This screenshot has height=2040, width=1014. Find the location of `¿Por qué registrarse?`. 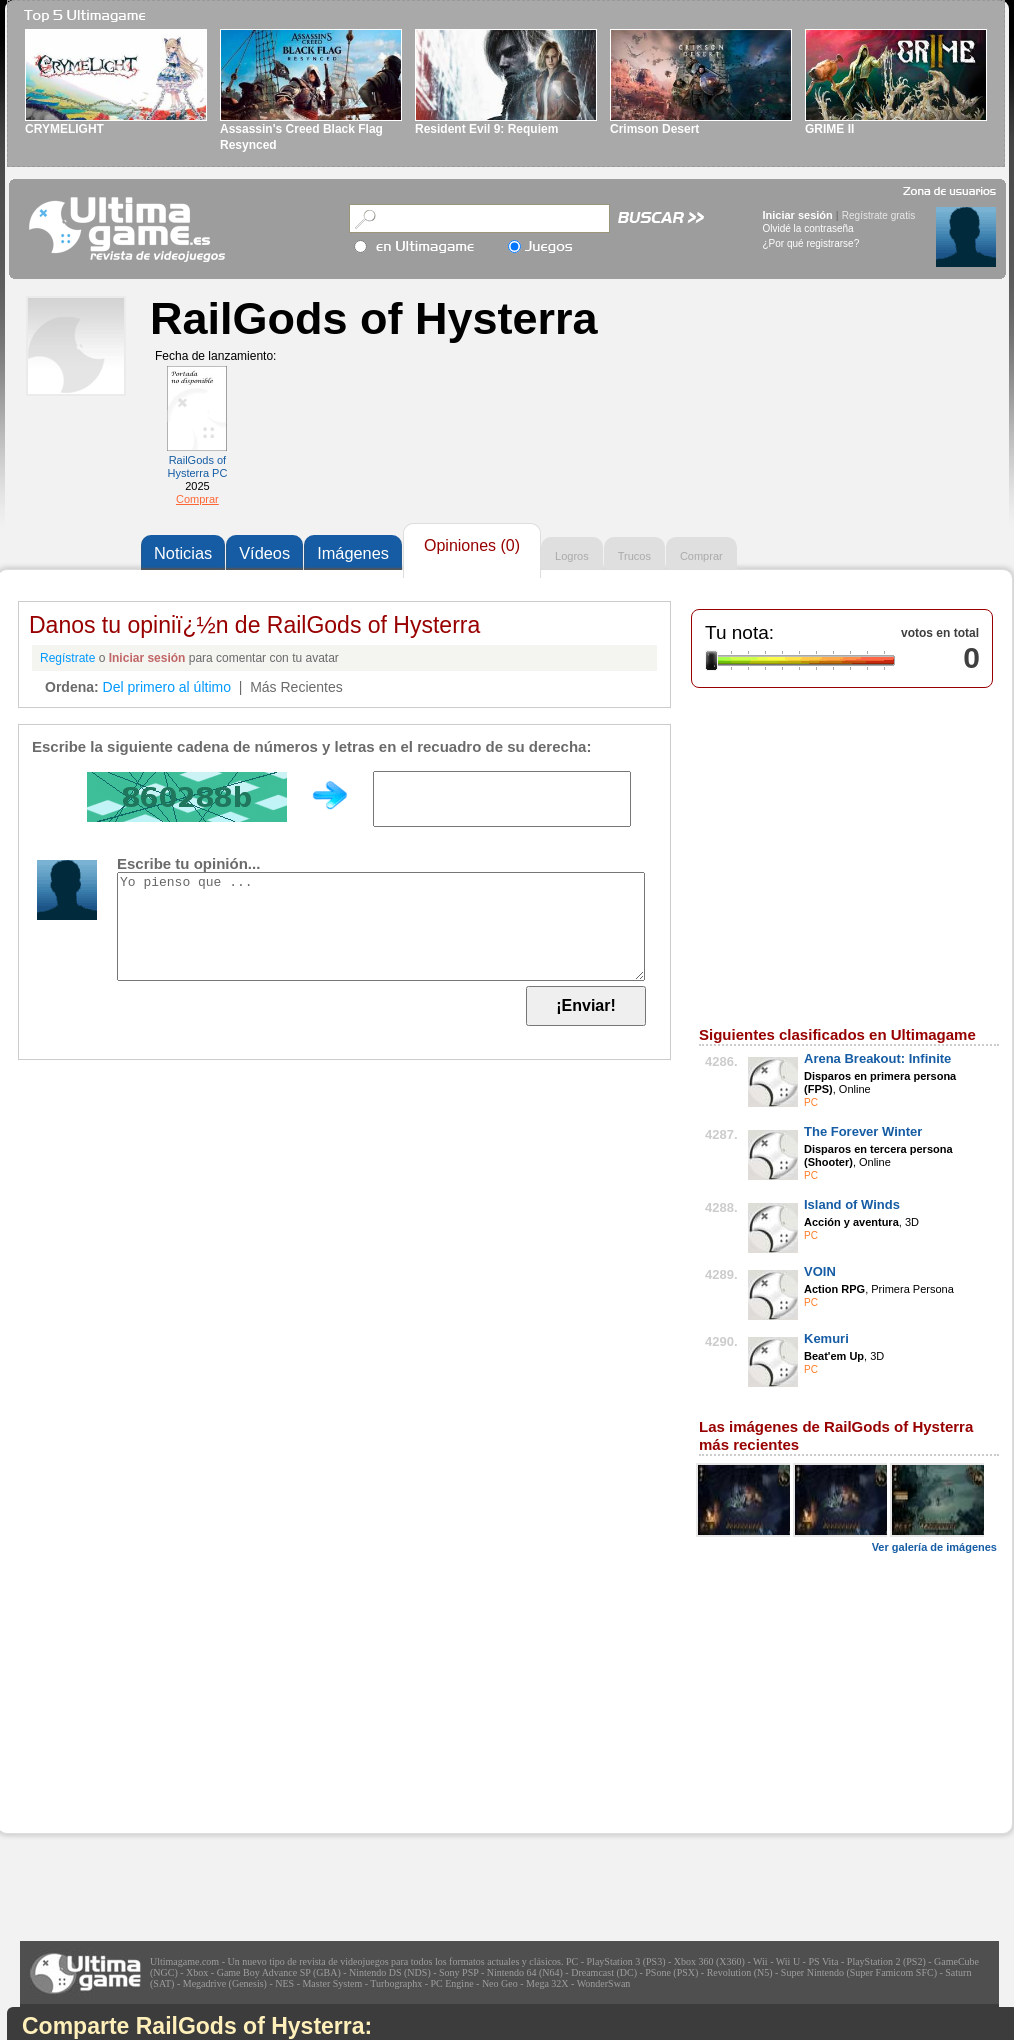

¿Por qué registrarse? is located at coordinates (811, 243).